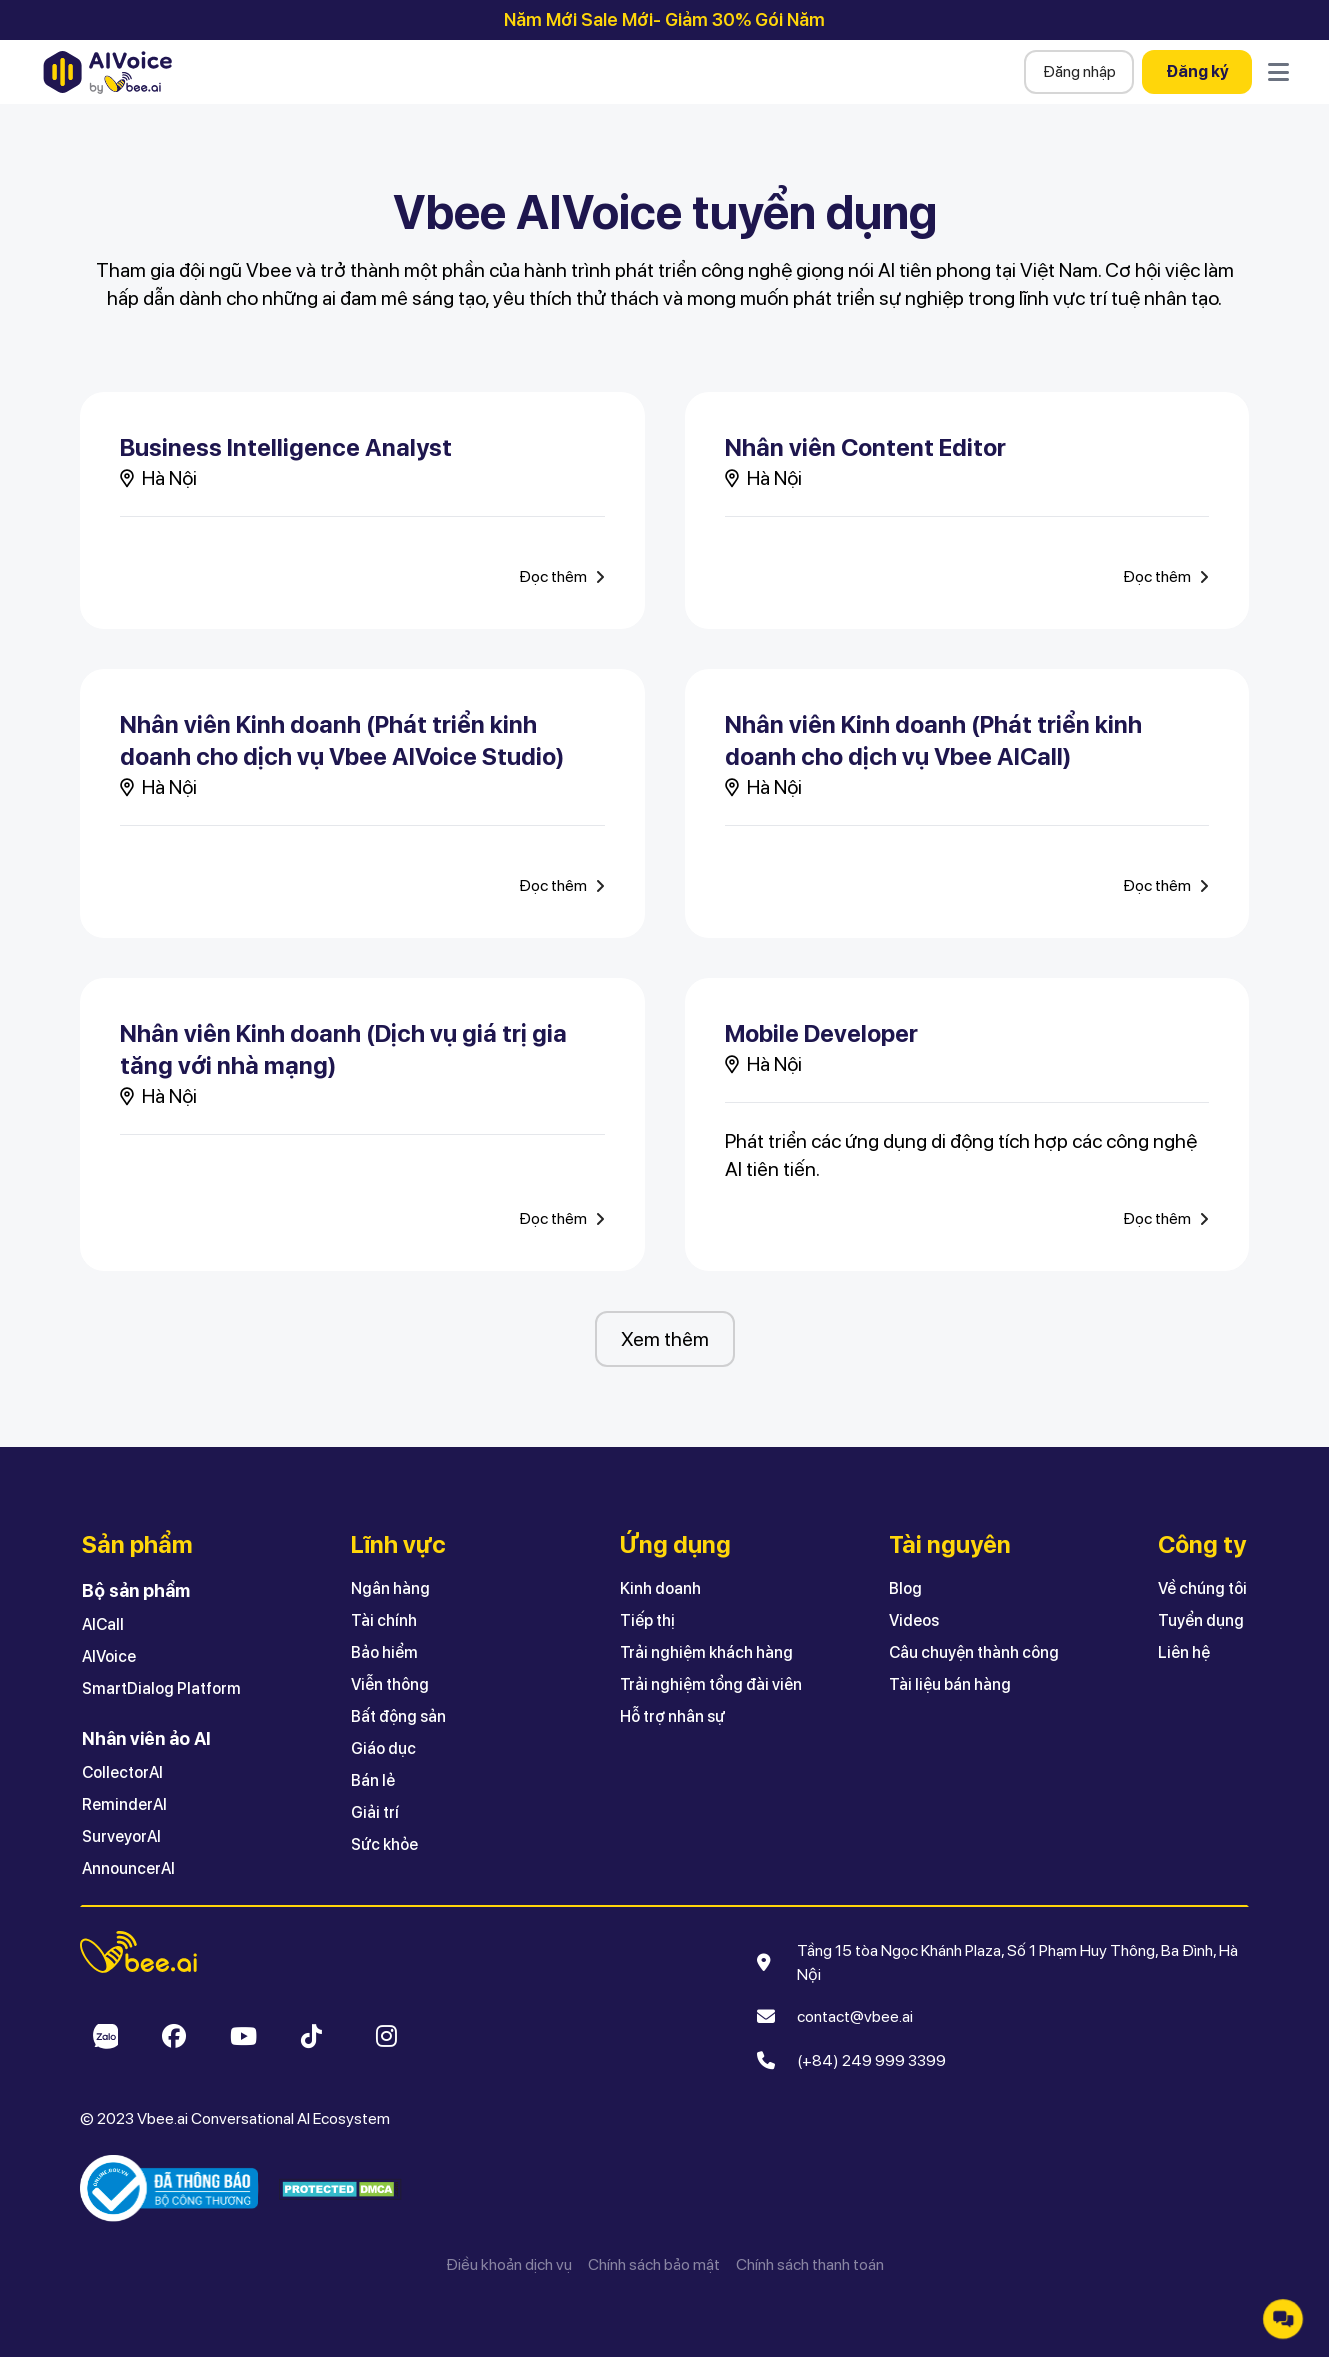  Describe the element at coordinates (174, 2036) in the screenshot. I see `[Open Vbee Facebook]` at that location.